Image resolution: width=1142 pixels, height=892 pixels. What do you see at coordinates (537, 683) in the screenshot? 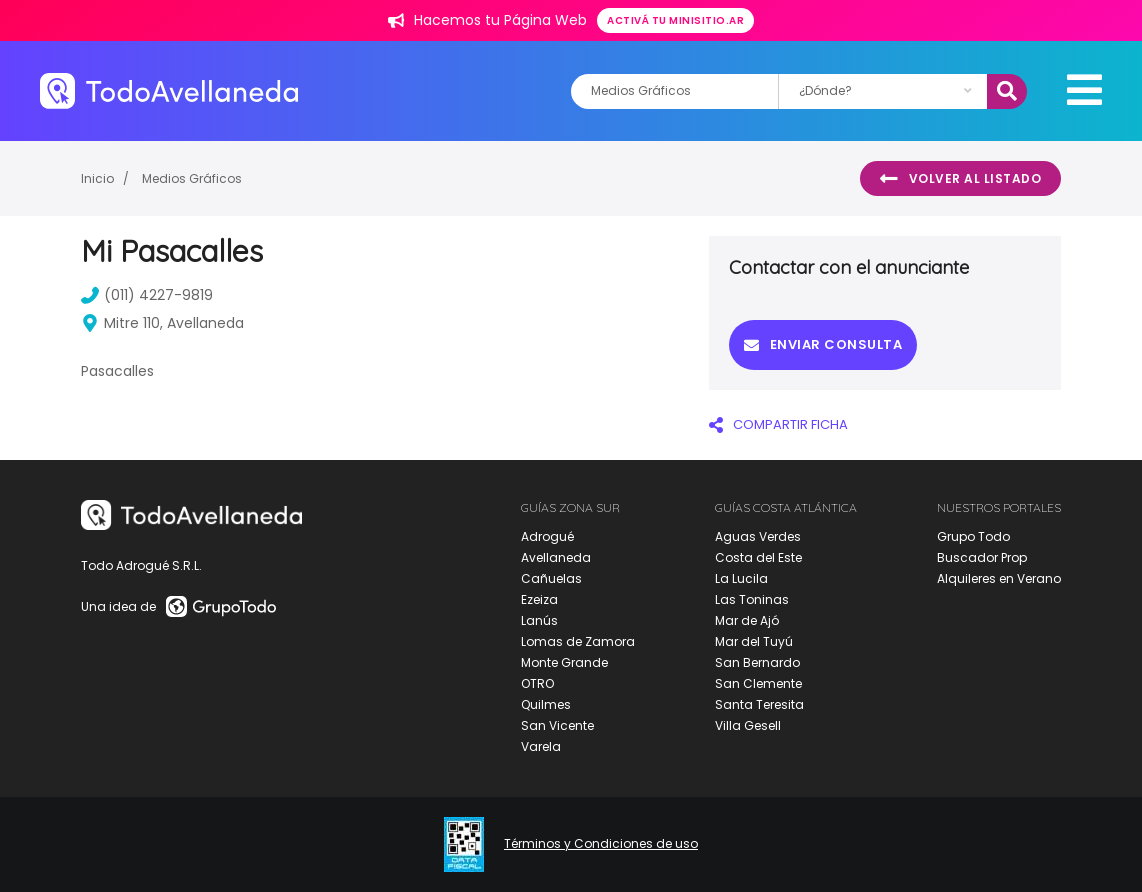
I see `OTRO` at bounding box center [537, 683].